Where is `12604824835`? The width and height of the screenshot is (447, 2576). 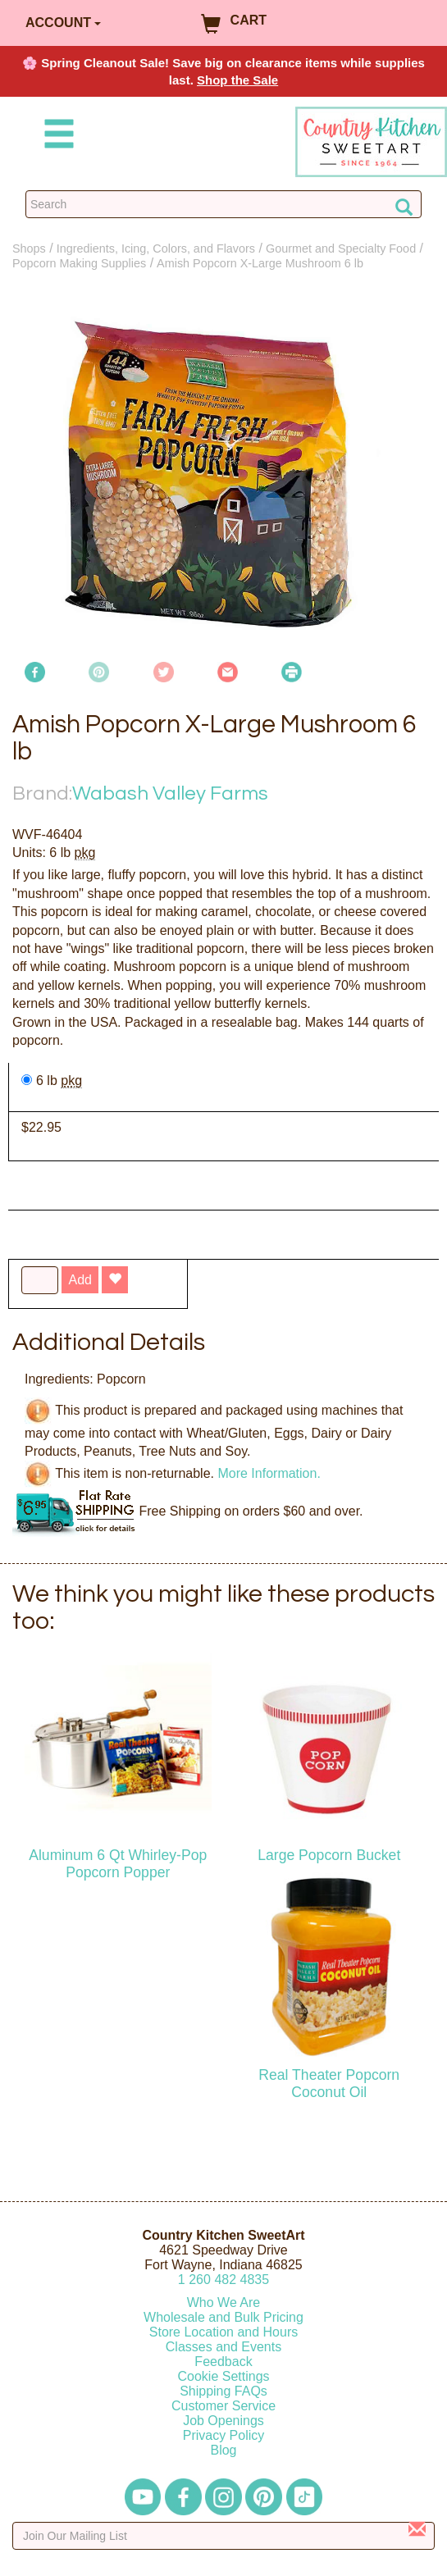
12604824835 is located at coordinates (223, 2279).